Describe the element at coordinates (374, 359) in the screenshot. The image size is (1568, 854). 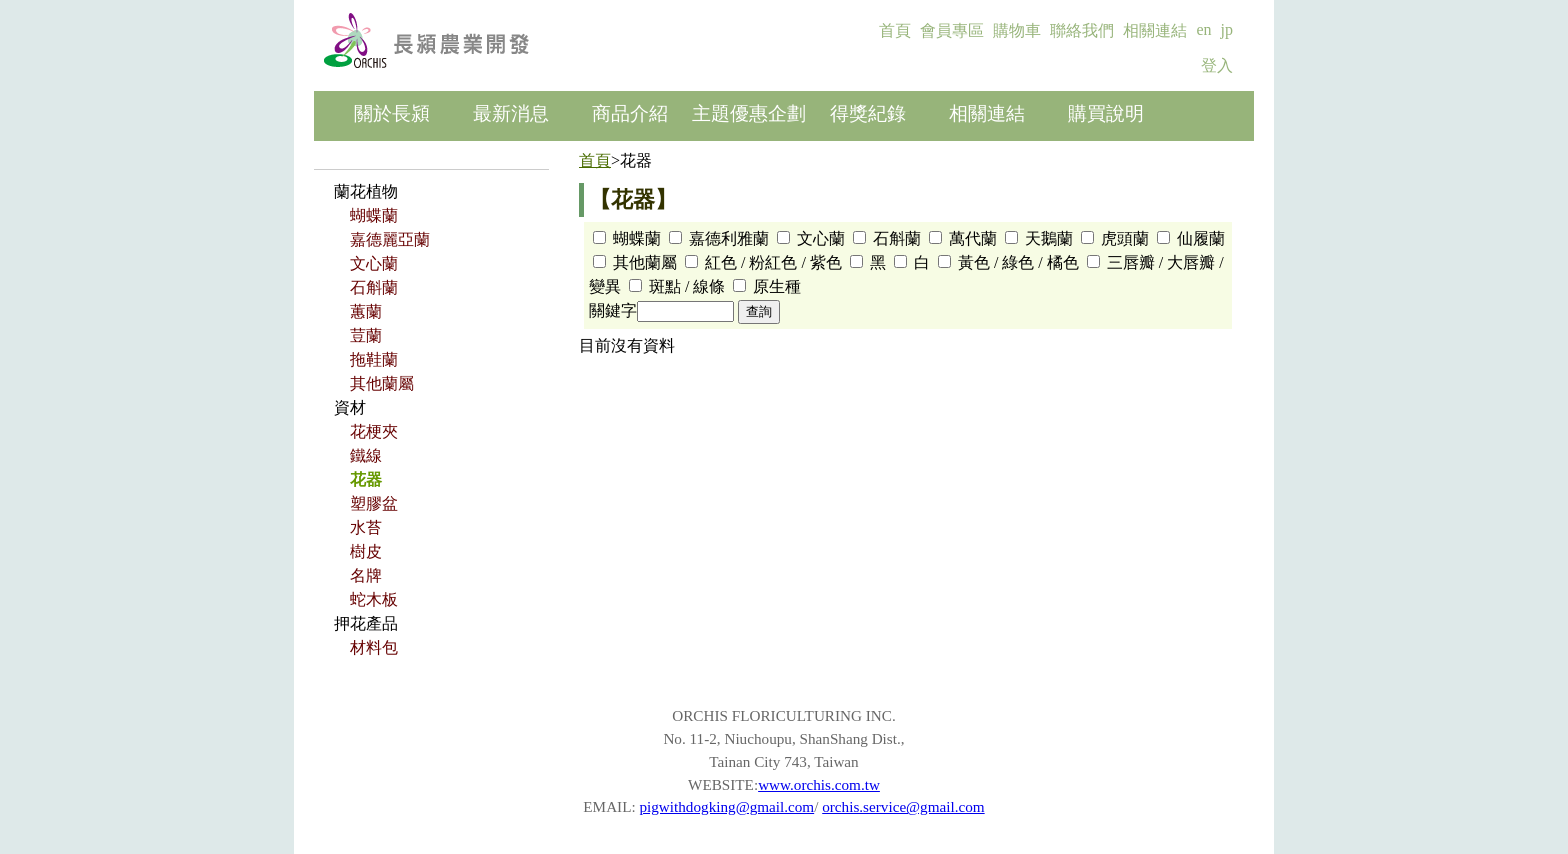
I see `拖鞋蘭` at that location.